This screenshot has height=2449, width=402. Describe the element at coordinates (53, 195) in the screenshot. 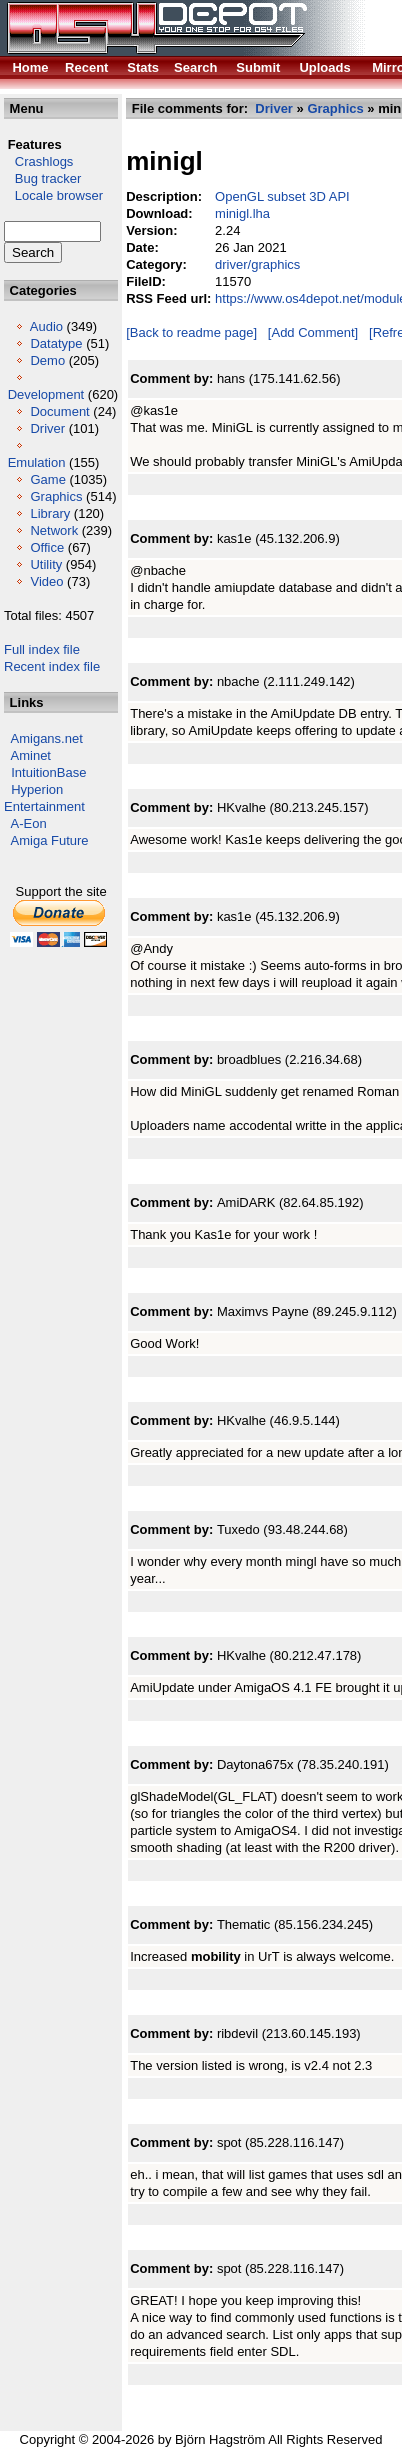

I see `Locale browser` at that location.